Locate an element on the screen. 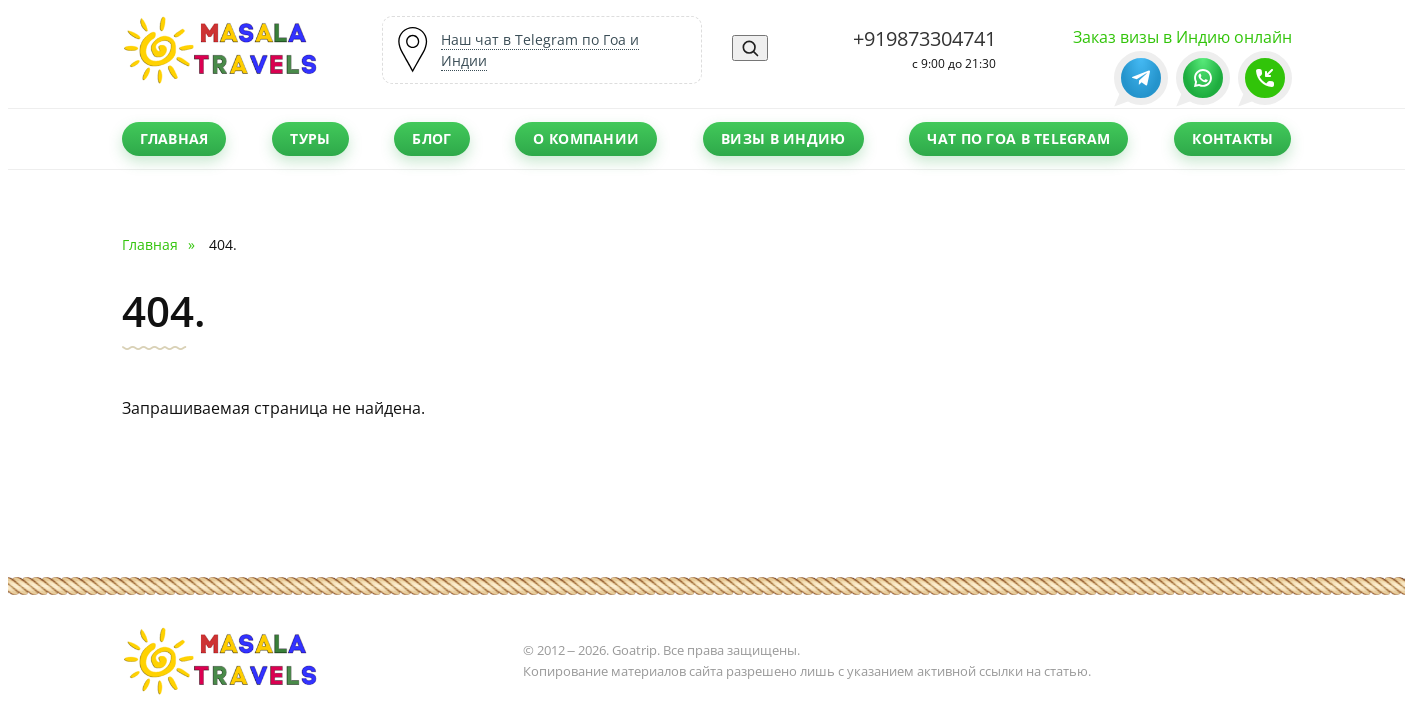 The height and width of the screenshot is (728, 1413). +919873304741 is located at coordinates (924, 38).